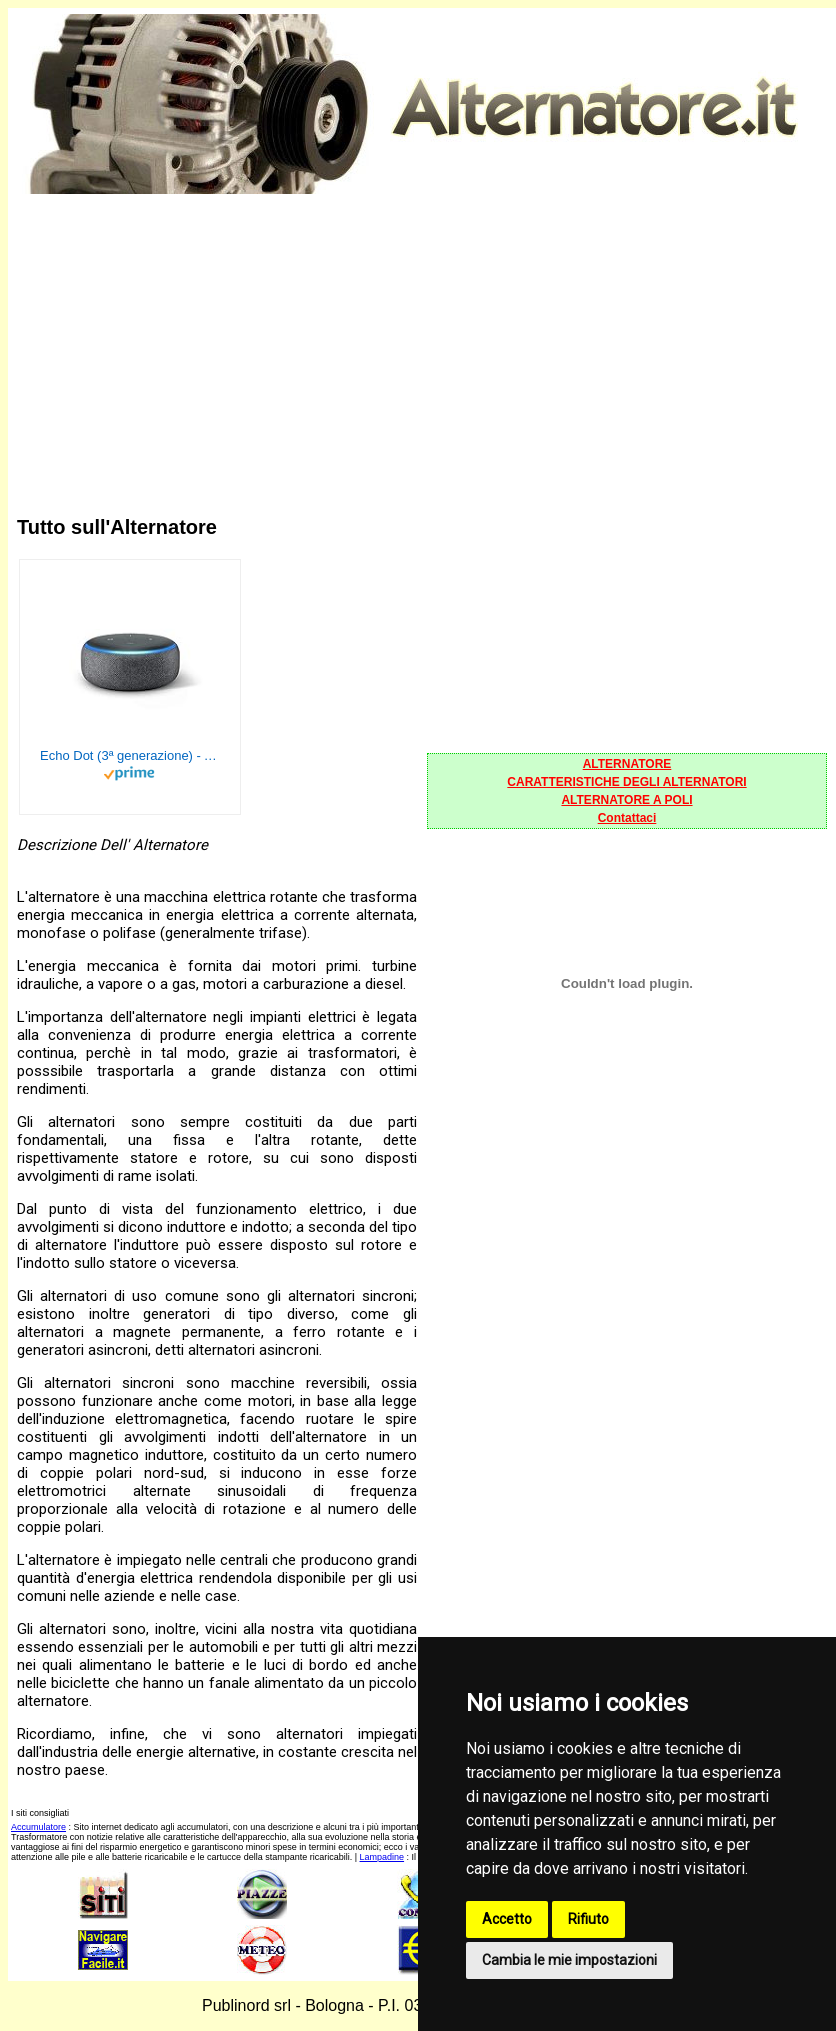 The width and height of the screenshot is (836, 2031). Describe the element at coordinates (627, 818) in the screenshot. I see `Contattaci` at that location.